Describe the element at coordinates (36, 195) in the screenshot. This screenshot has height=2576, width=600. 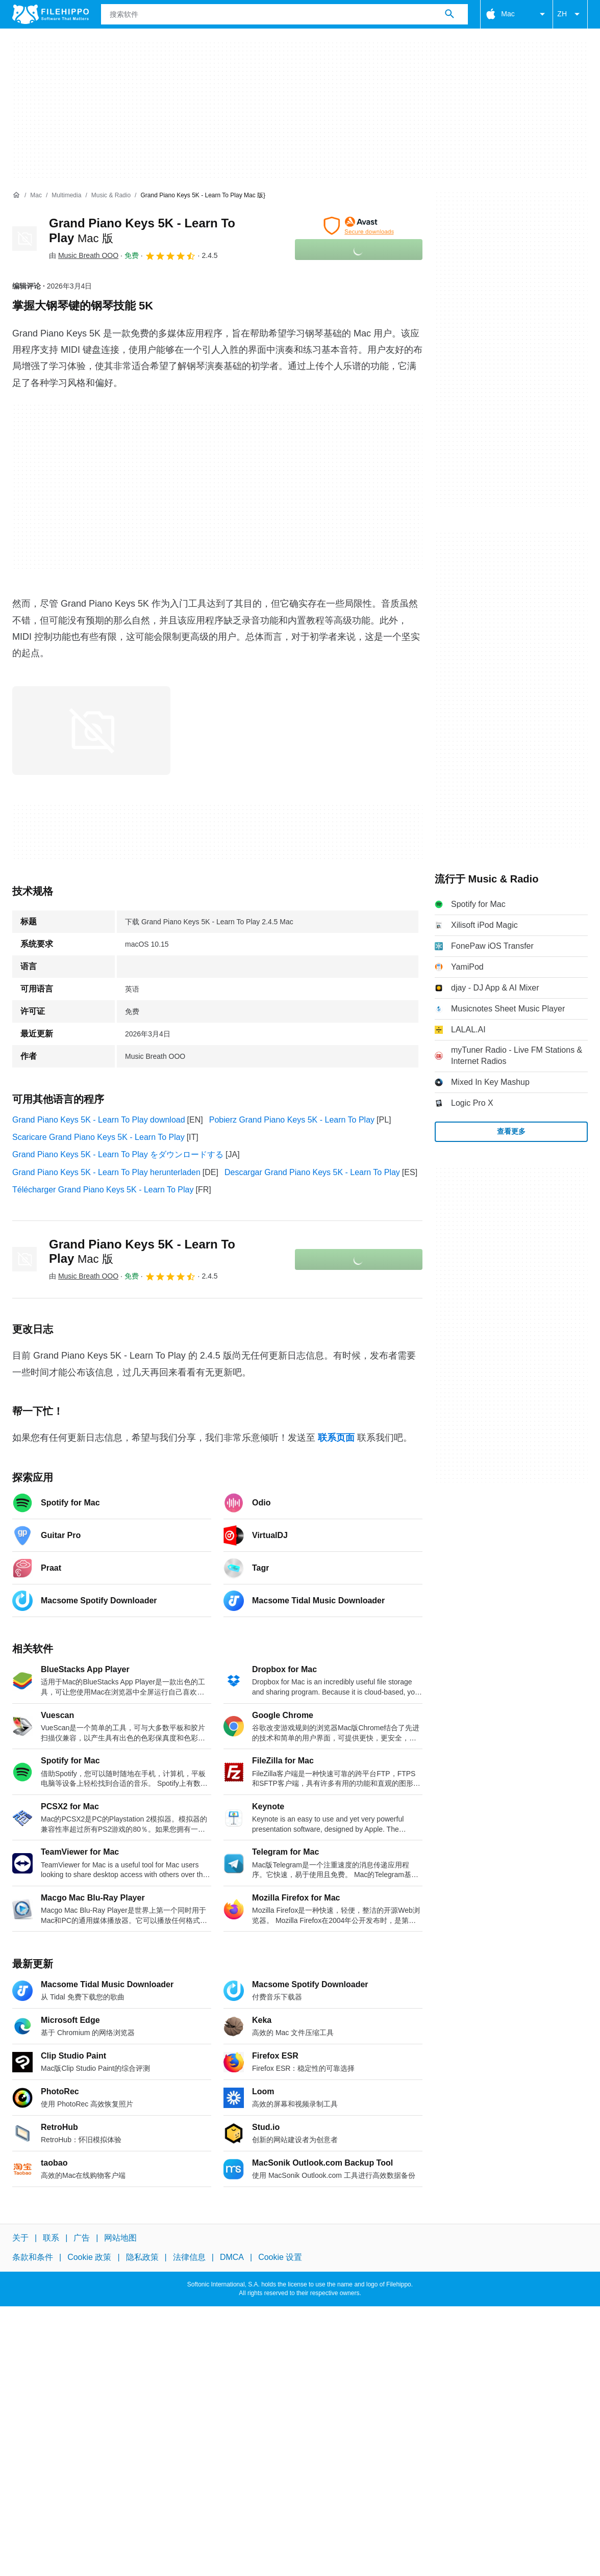
I see `[Mac]` at that location.